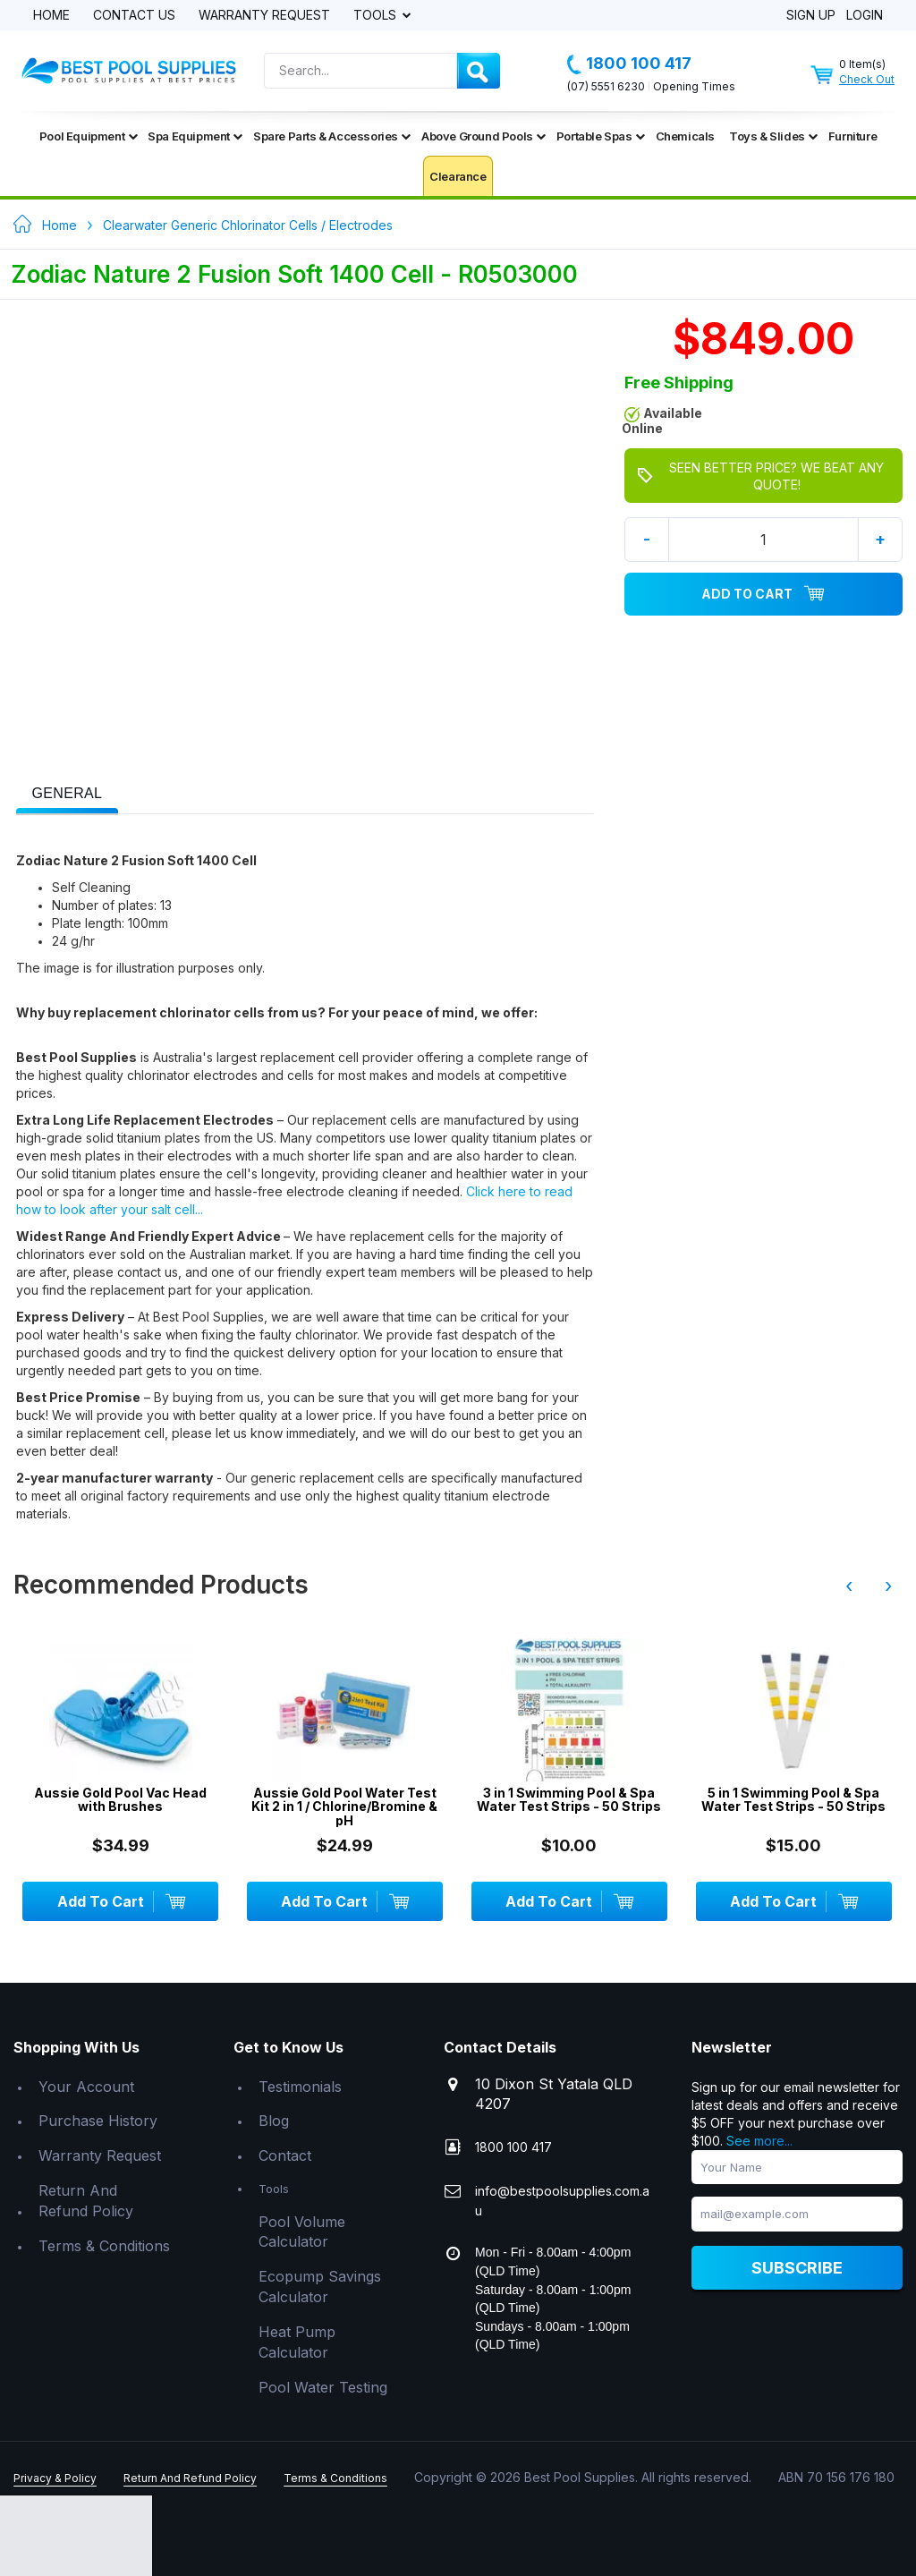 The height and width of the screenshot is (2576, 916). What do you see at coordinates (285, 2155) in the screenshot?
I see `Contact` at bounding box center [285, 2155].